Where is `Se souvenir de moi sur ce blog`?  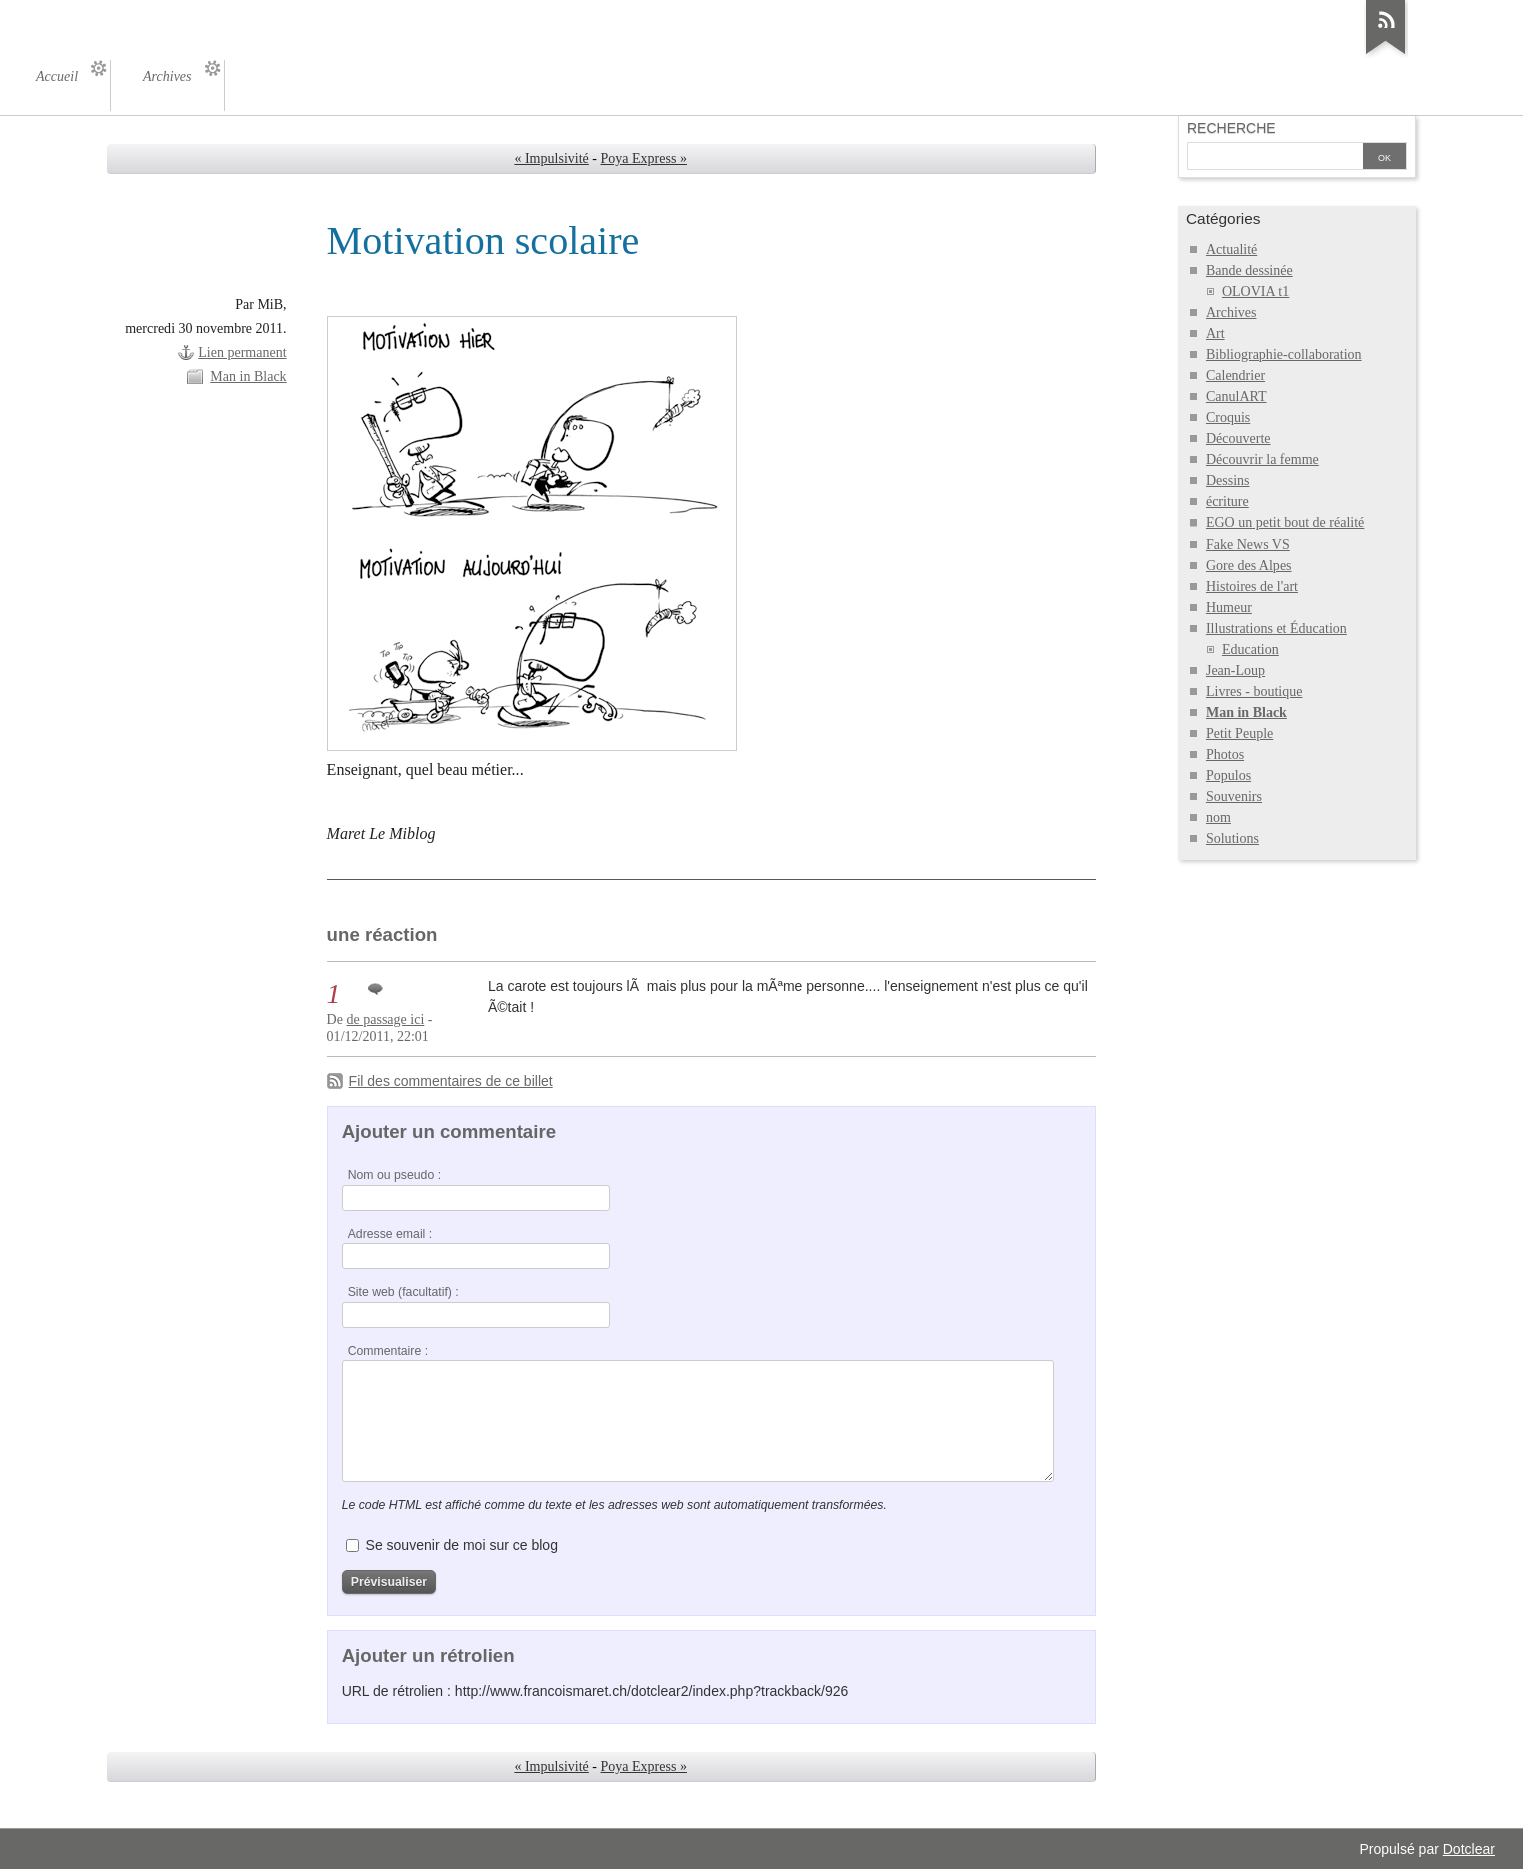 Se souvenir de moi sur ce blog is located at coordinates (462, 1545).